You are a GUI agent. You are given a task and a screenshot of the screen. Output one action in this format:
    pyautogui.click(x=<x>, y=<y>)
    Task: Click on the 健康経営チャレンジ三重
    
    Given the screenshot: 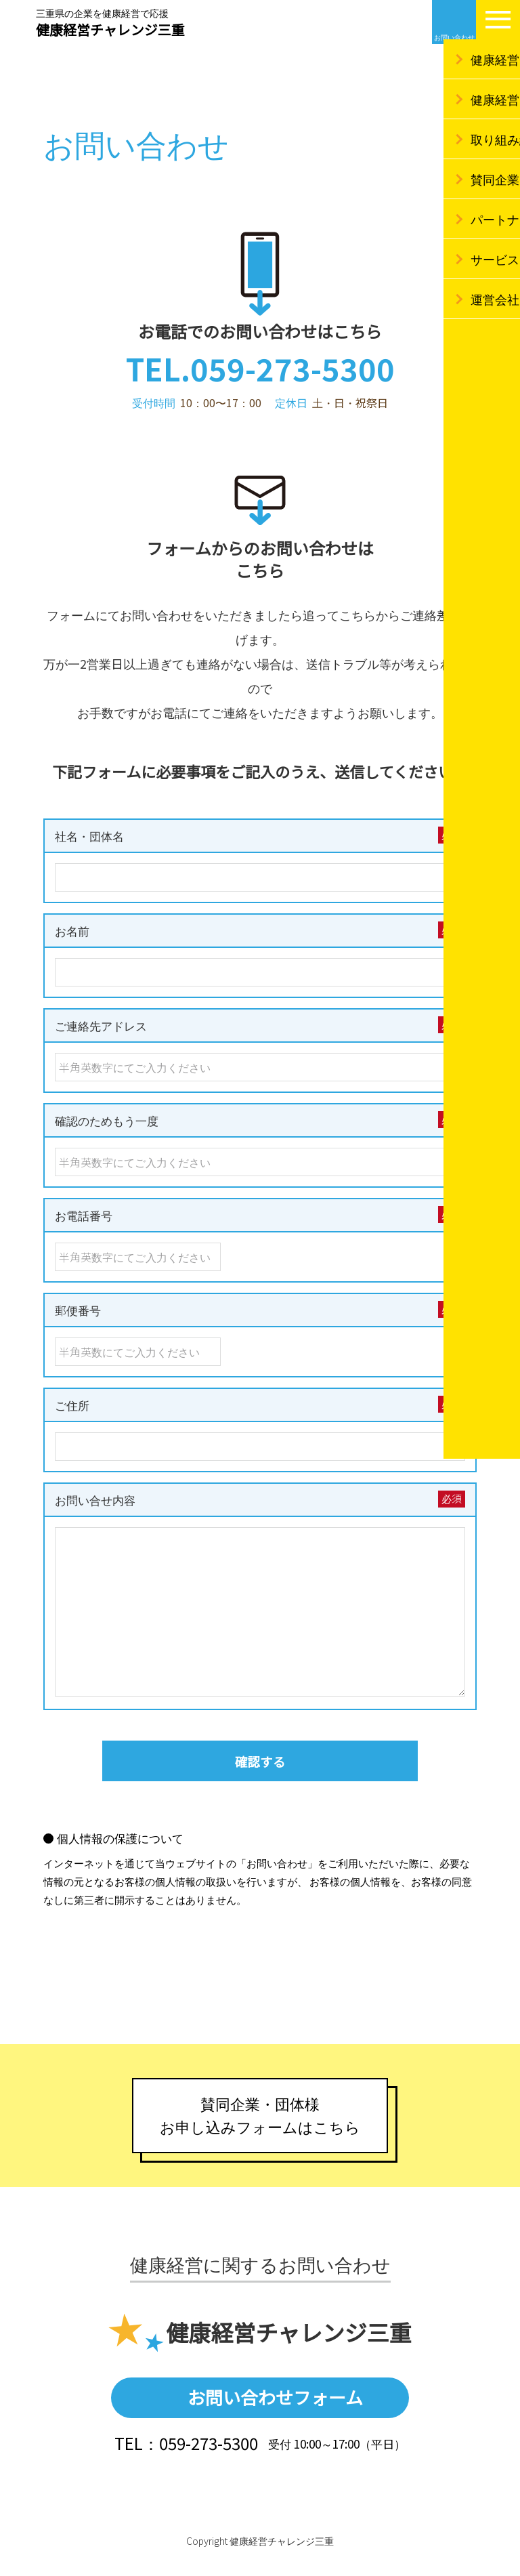 What is the action you would take?
    pyautogui.click(x=110, y=23)
    